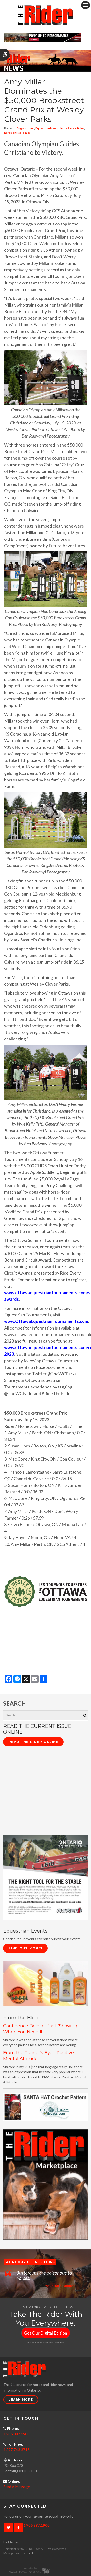 The height and width of the screenshot is (2576, 91). I want to click on www.OttawaEquestrianTournaments.com, so click(46, 1321).